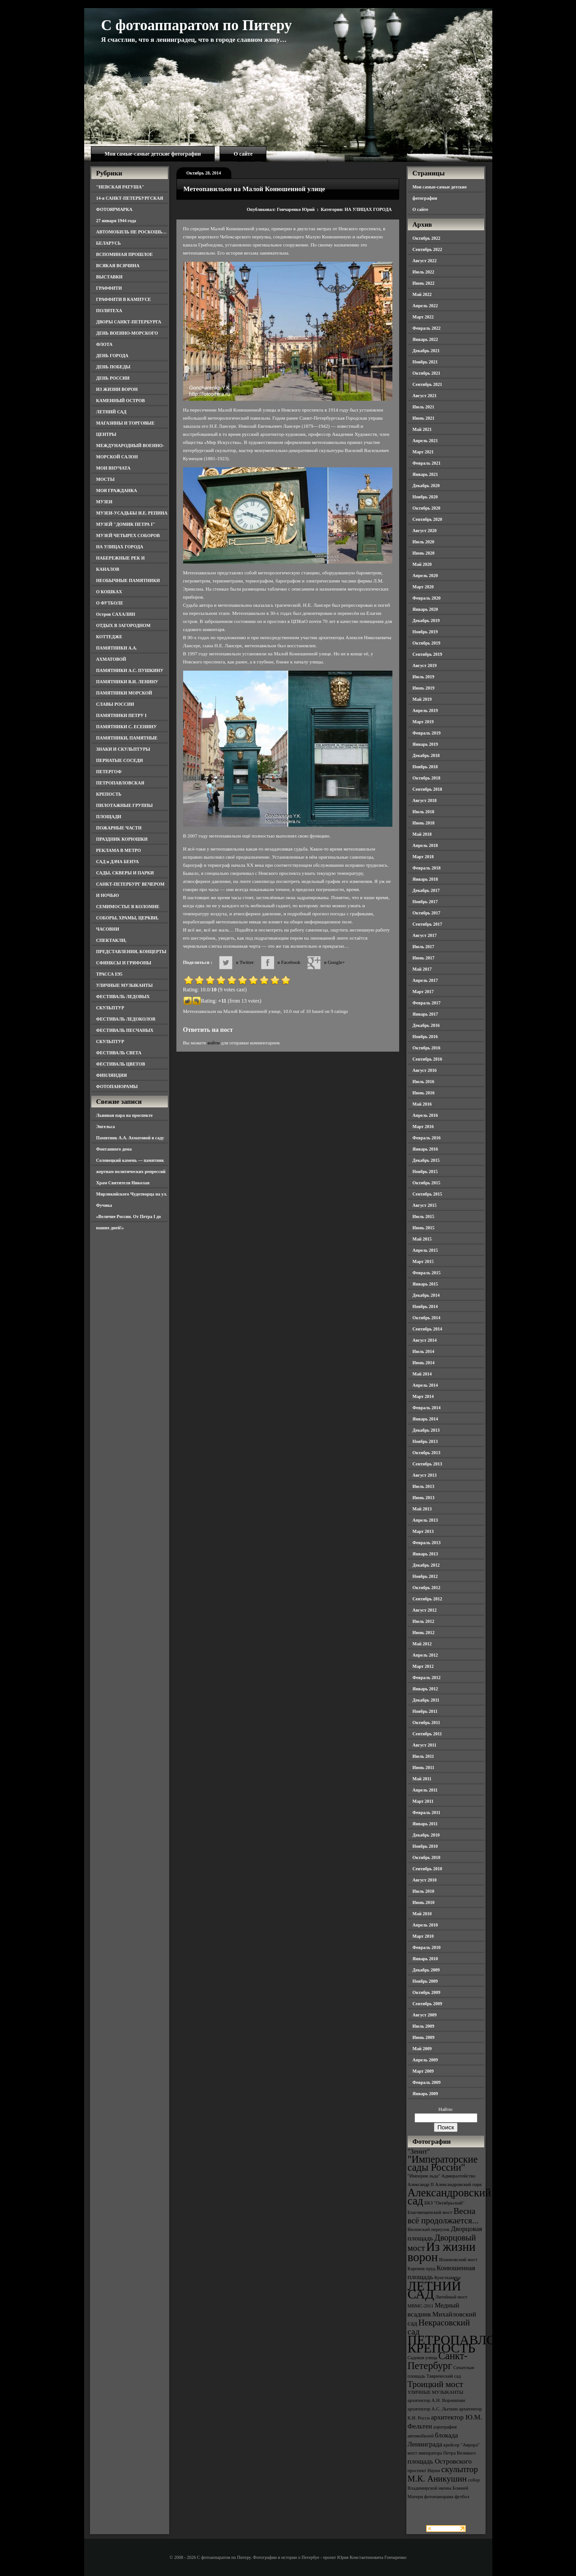  What do you see at coordinates (425, 530) in the screenshot?
I see `Август 2020` at bounding box center [425, 530].